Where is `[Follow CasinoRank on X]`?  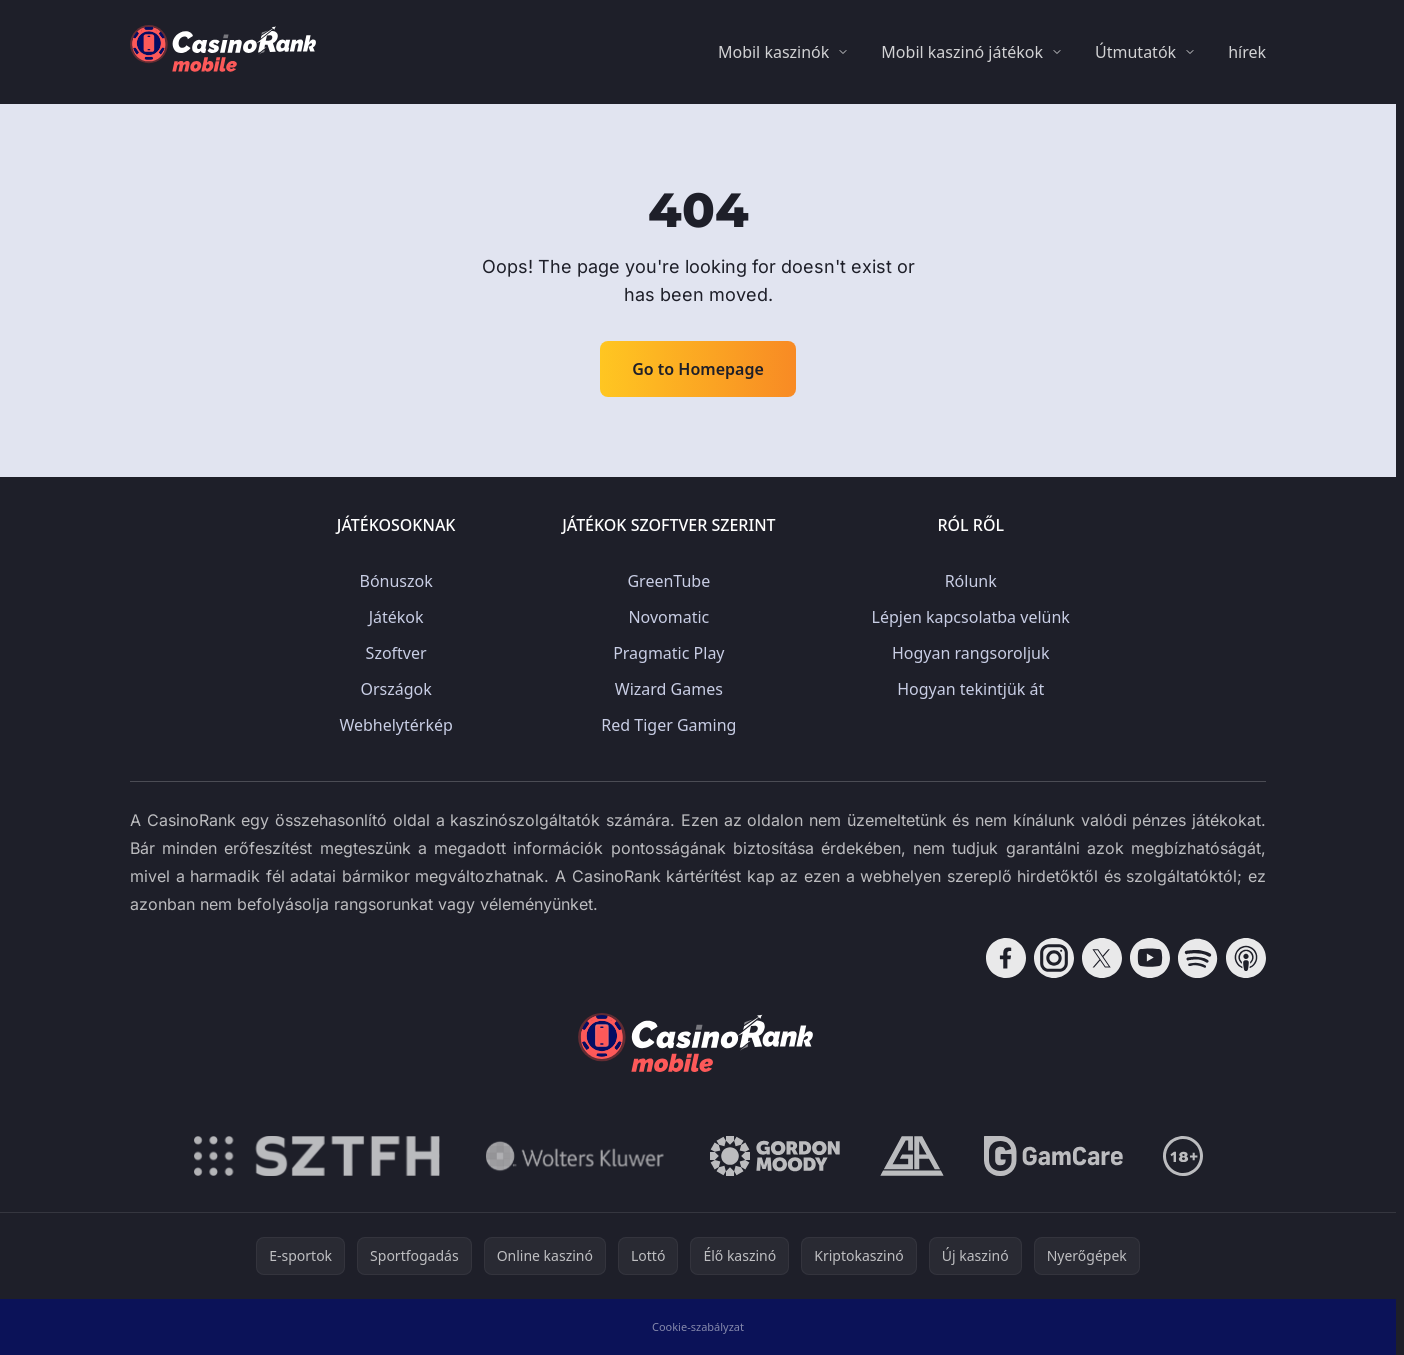
[Follow CasinoRank on X] is located at coordinates (1102, 958).